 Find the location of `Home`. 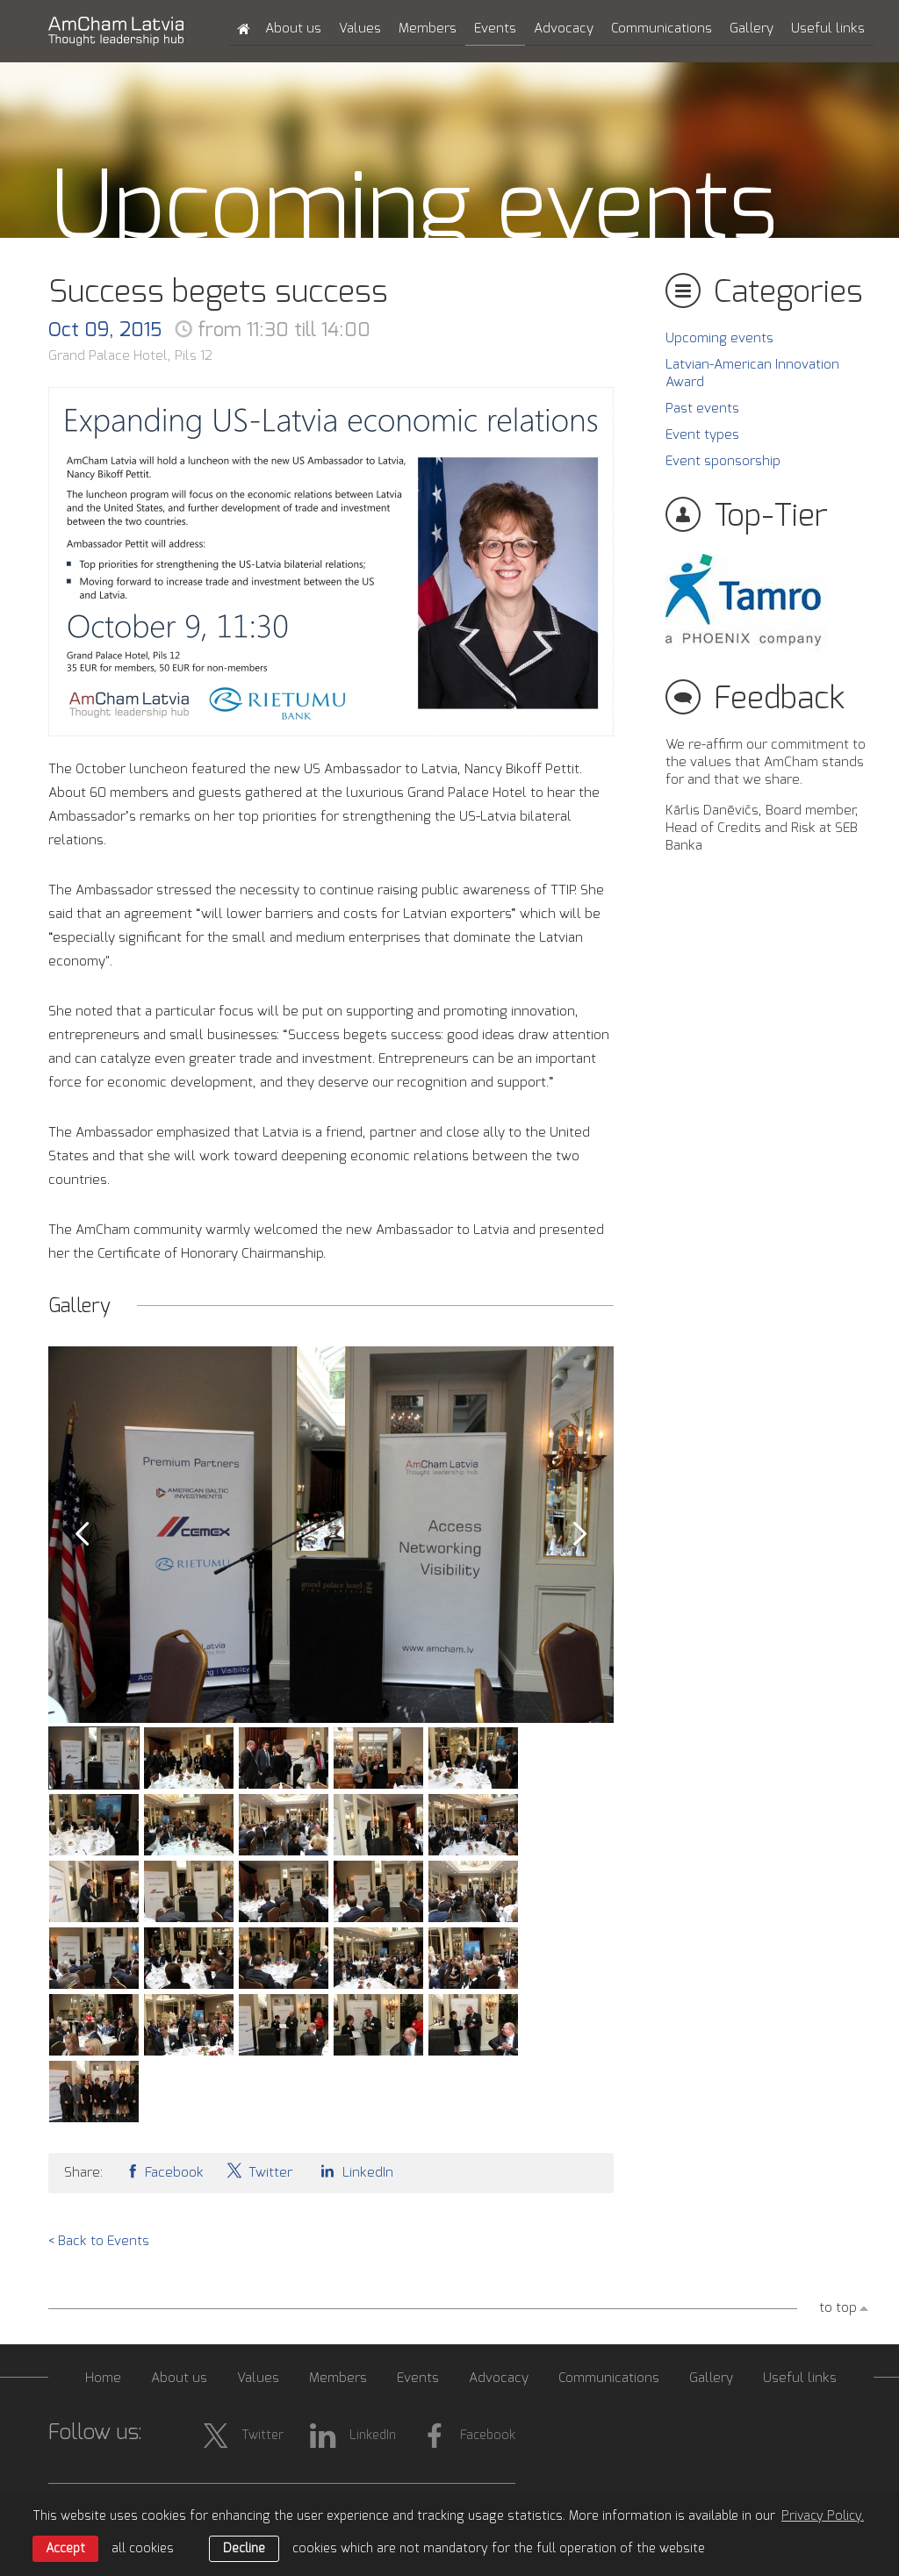

Home is located at coordinates (103, 2378).